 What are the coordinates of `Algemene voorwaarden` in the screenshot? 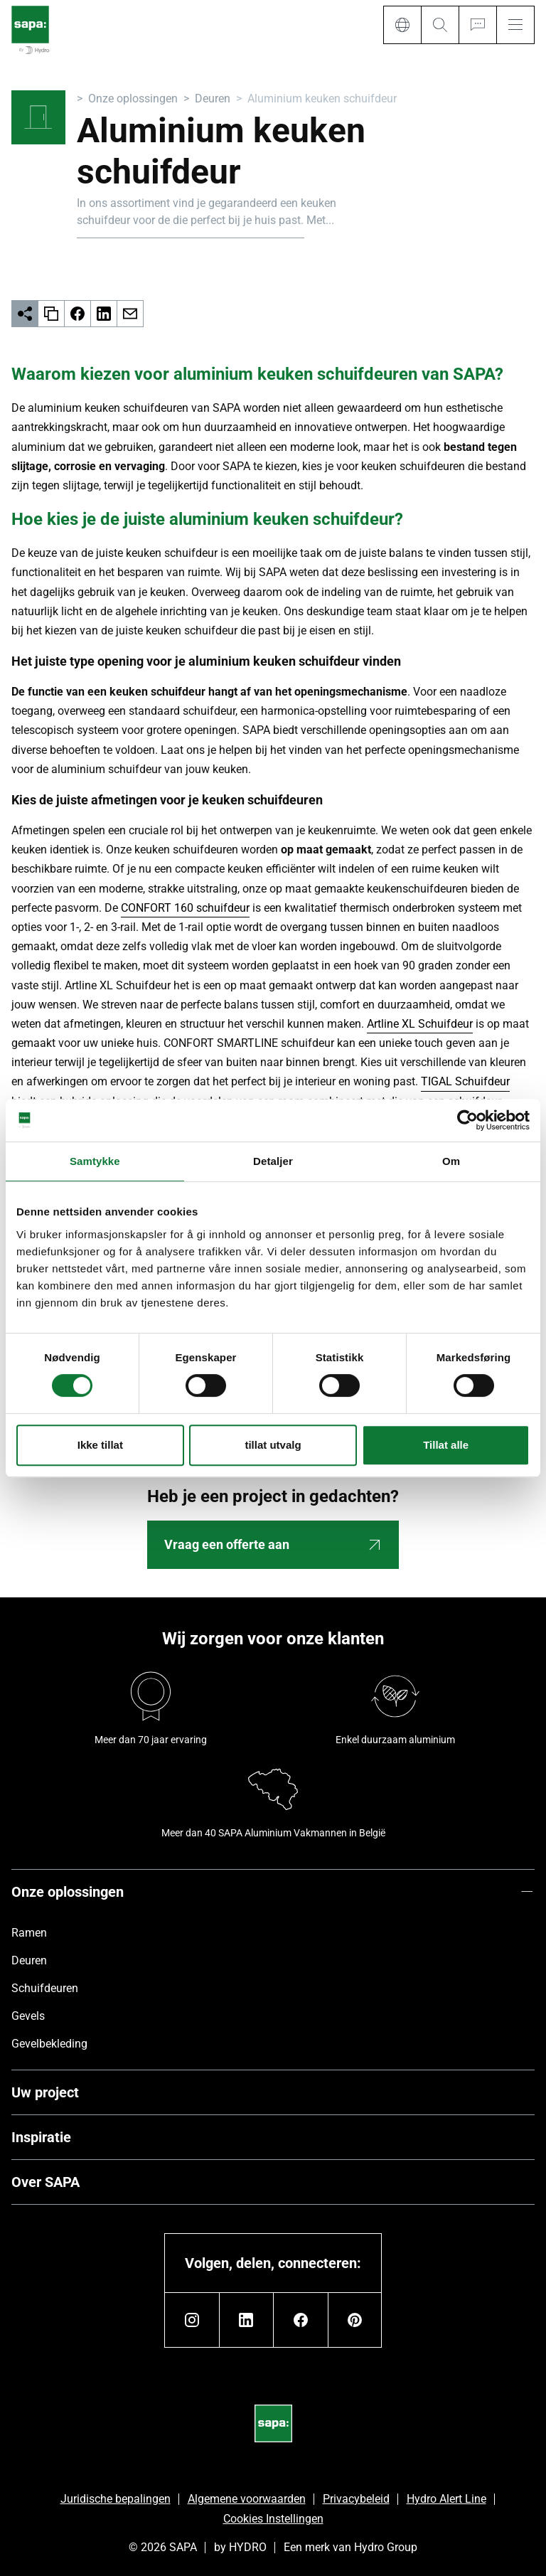 It's located at (247, 2499).